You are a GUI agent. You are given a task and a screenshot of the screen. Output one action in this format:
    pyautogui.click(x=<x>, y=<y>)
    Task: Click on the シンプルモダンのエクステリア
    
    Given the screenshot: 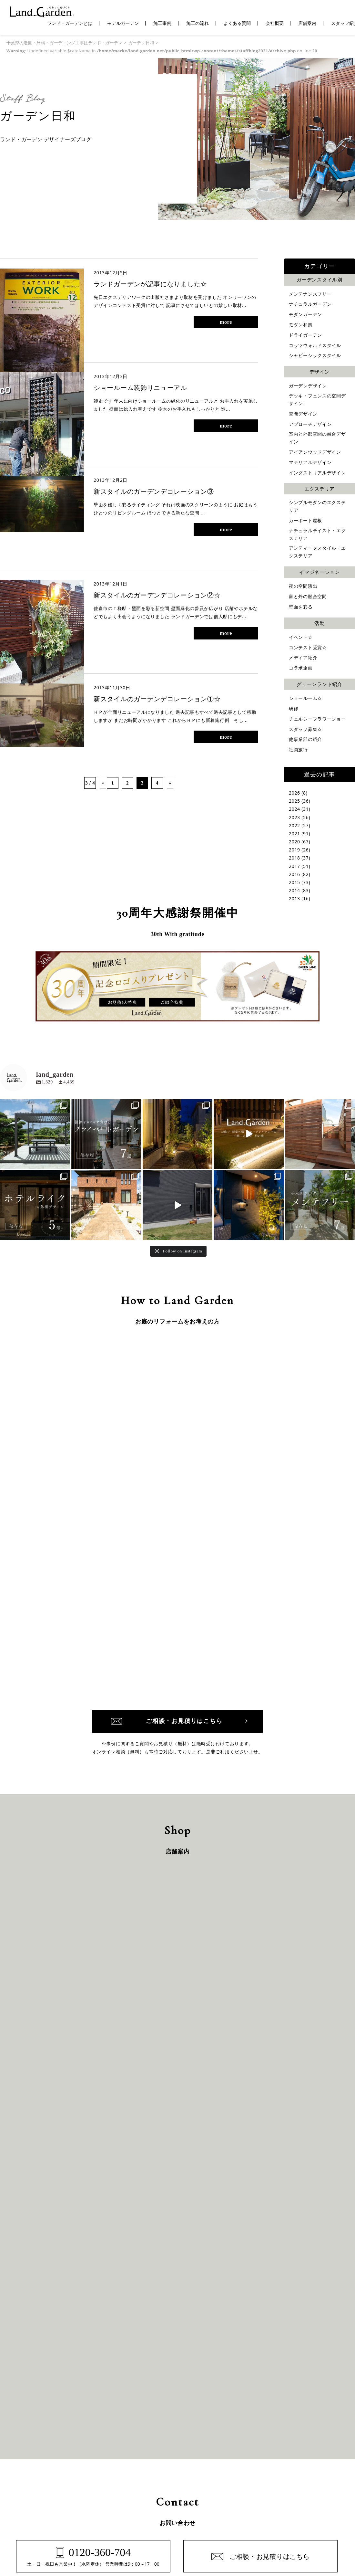 What is the action you would take?
    pyautogui.click(x=317, y=506)
    